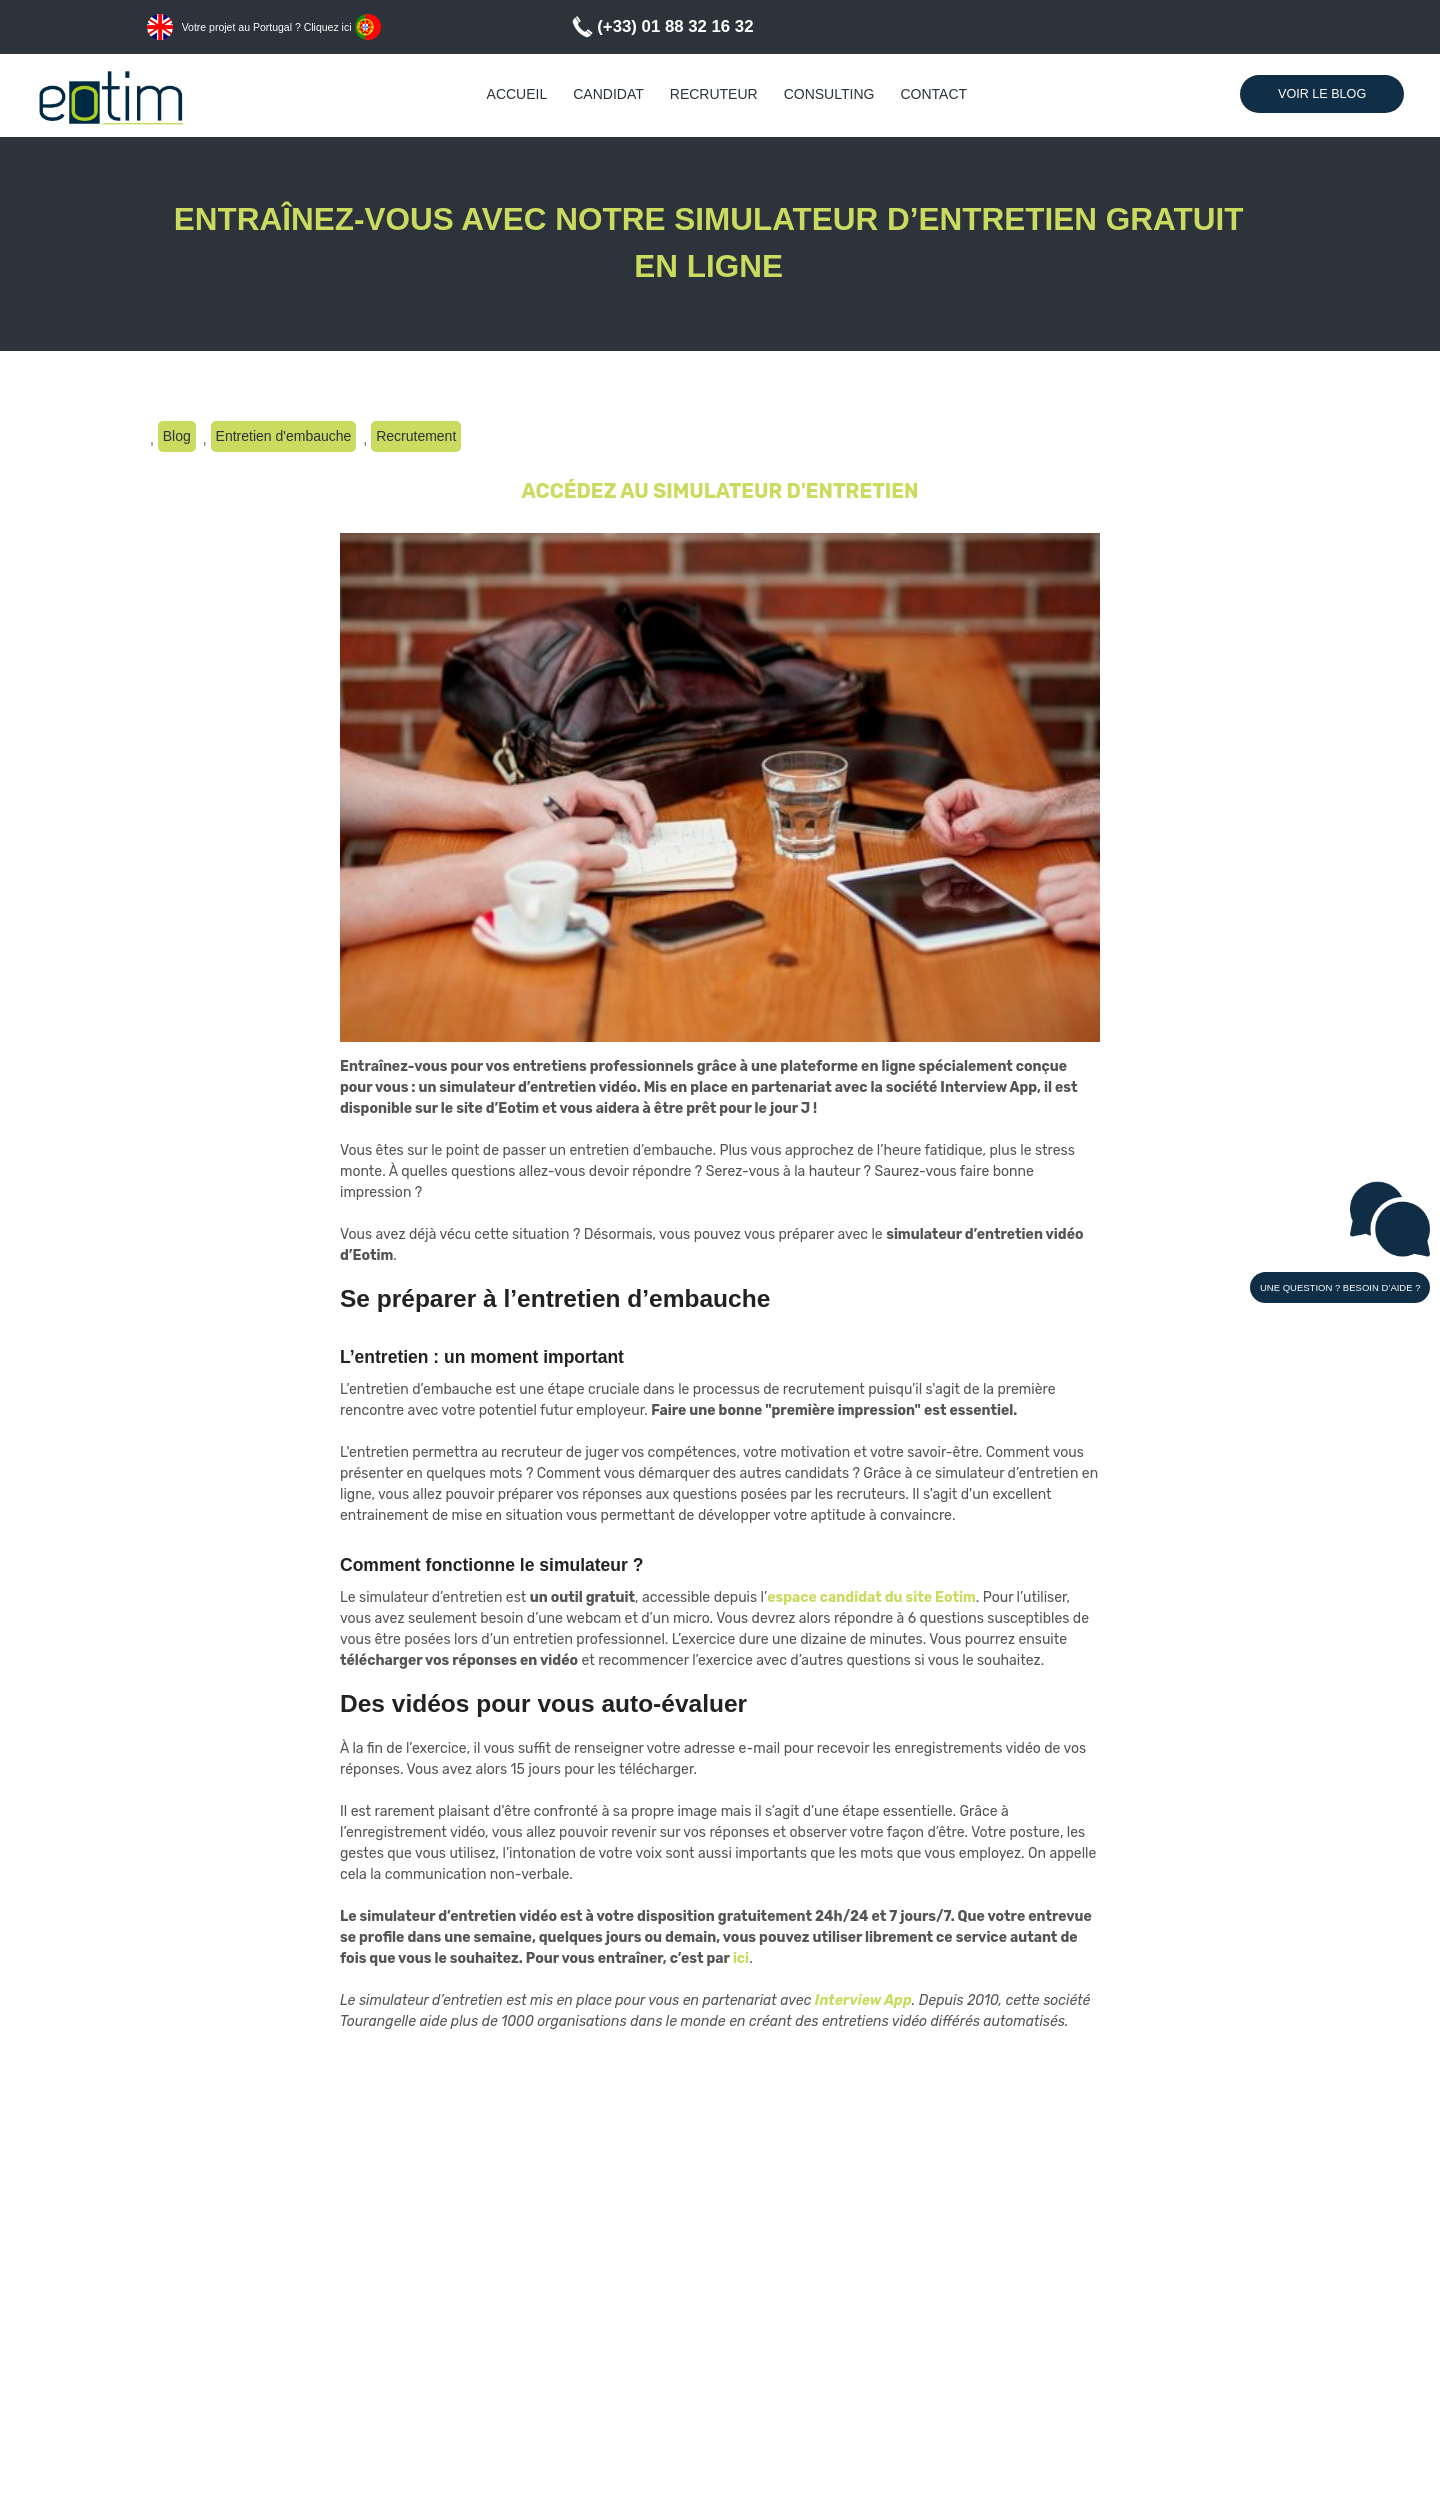 The height and width of the screenshot is (2496, 1440). I want to click on Recruteur [menuitem], so click(714, 94).